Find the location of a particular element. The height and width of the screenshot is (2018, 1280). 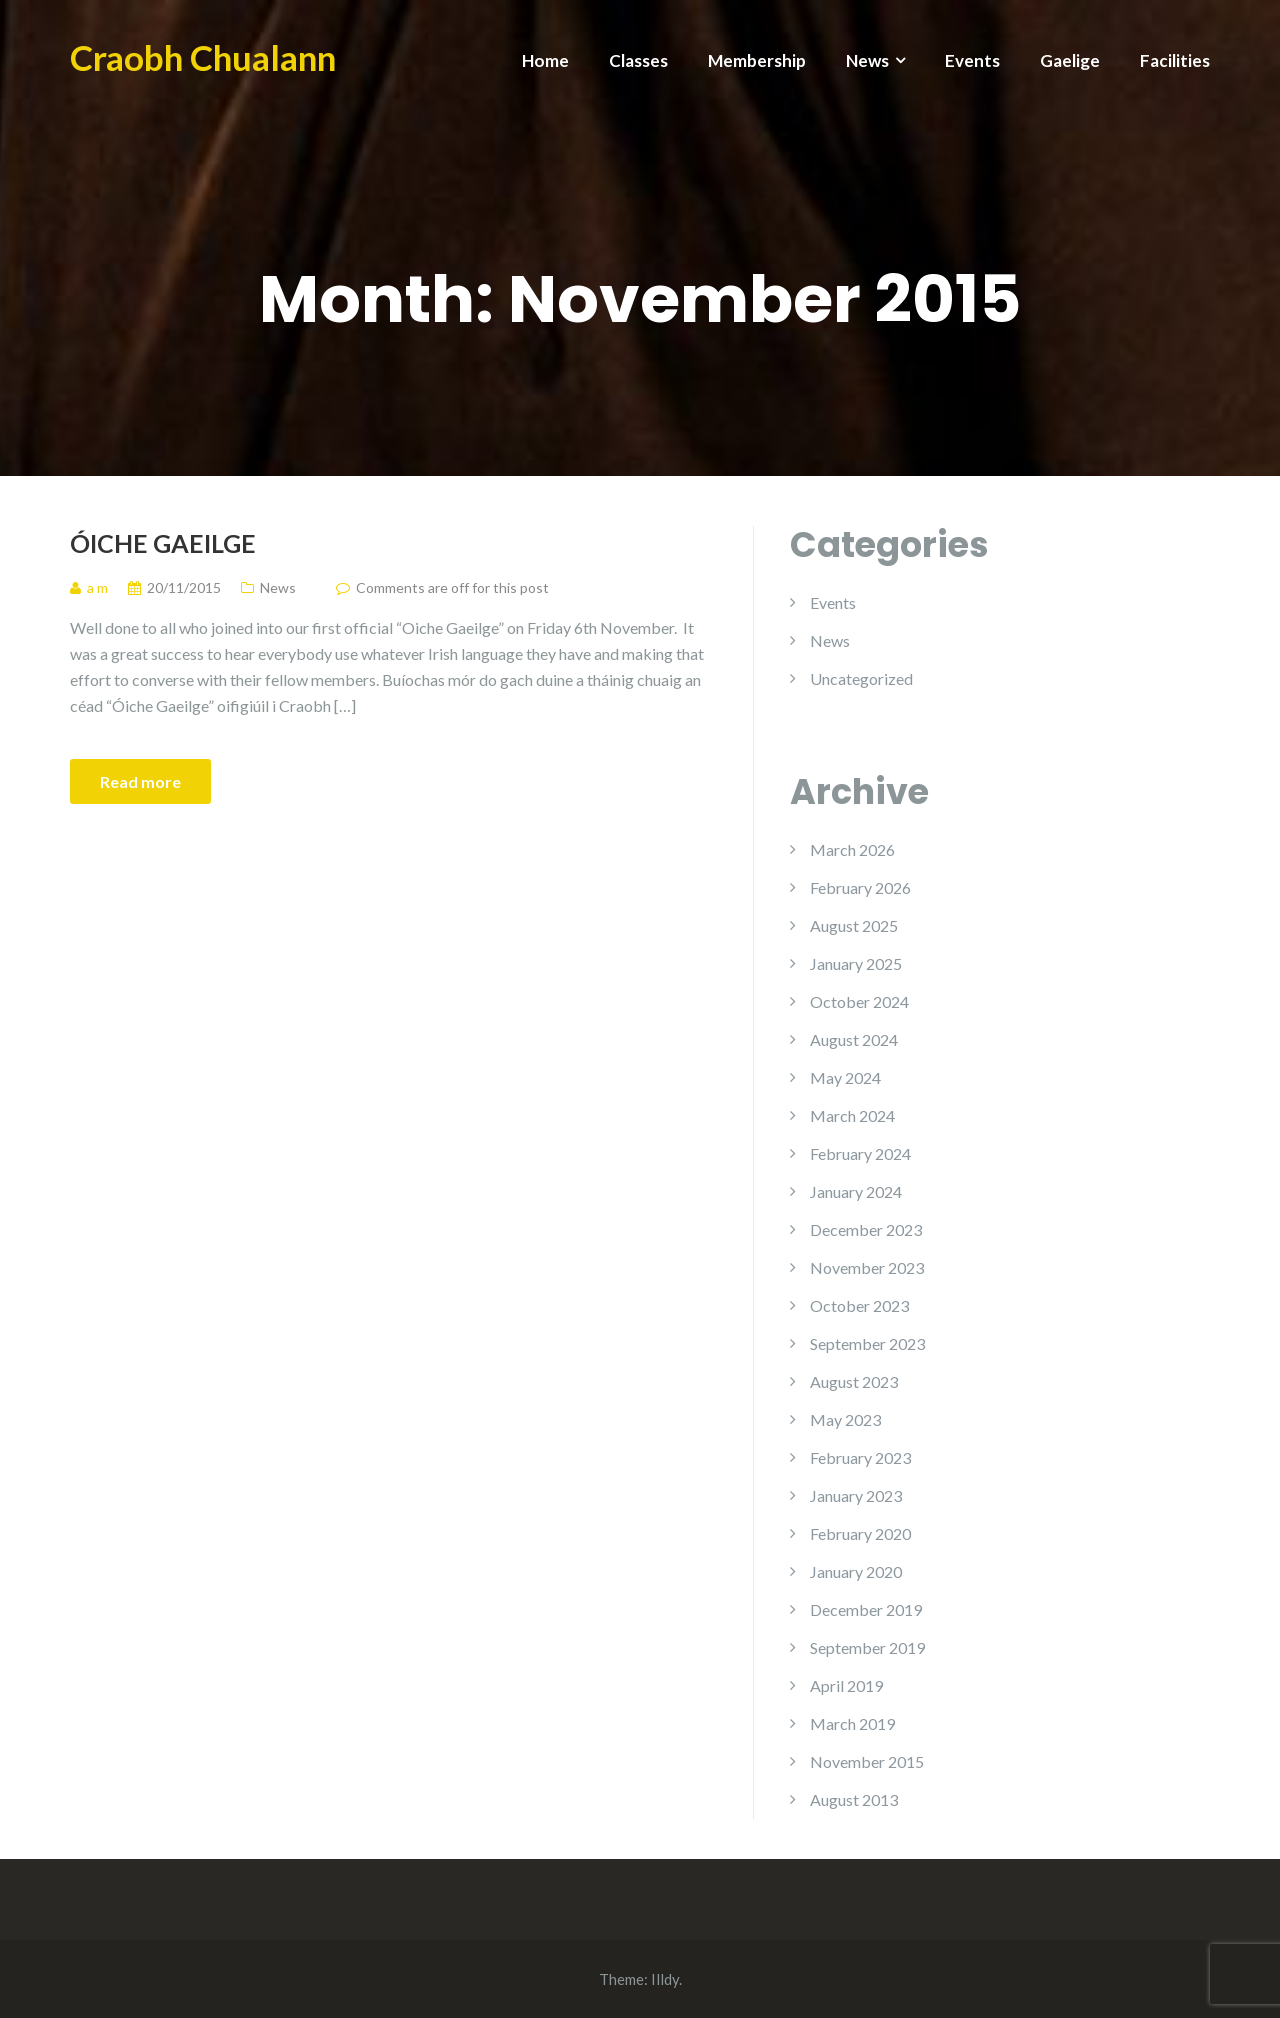

May 2024 is located at coordinates (845, 1077).